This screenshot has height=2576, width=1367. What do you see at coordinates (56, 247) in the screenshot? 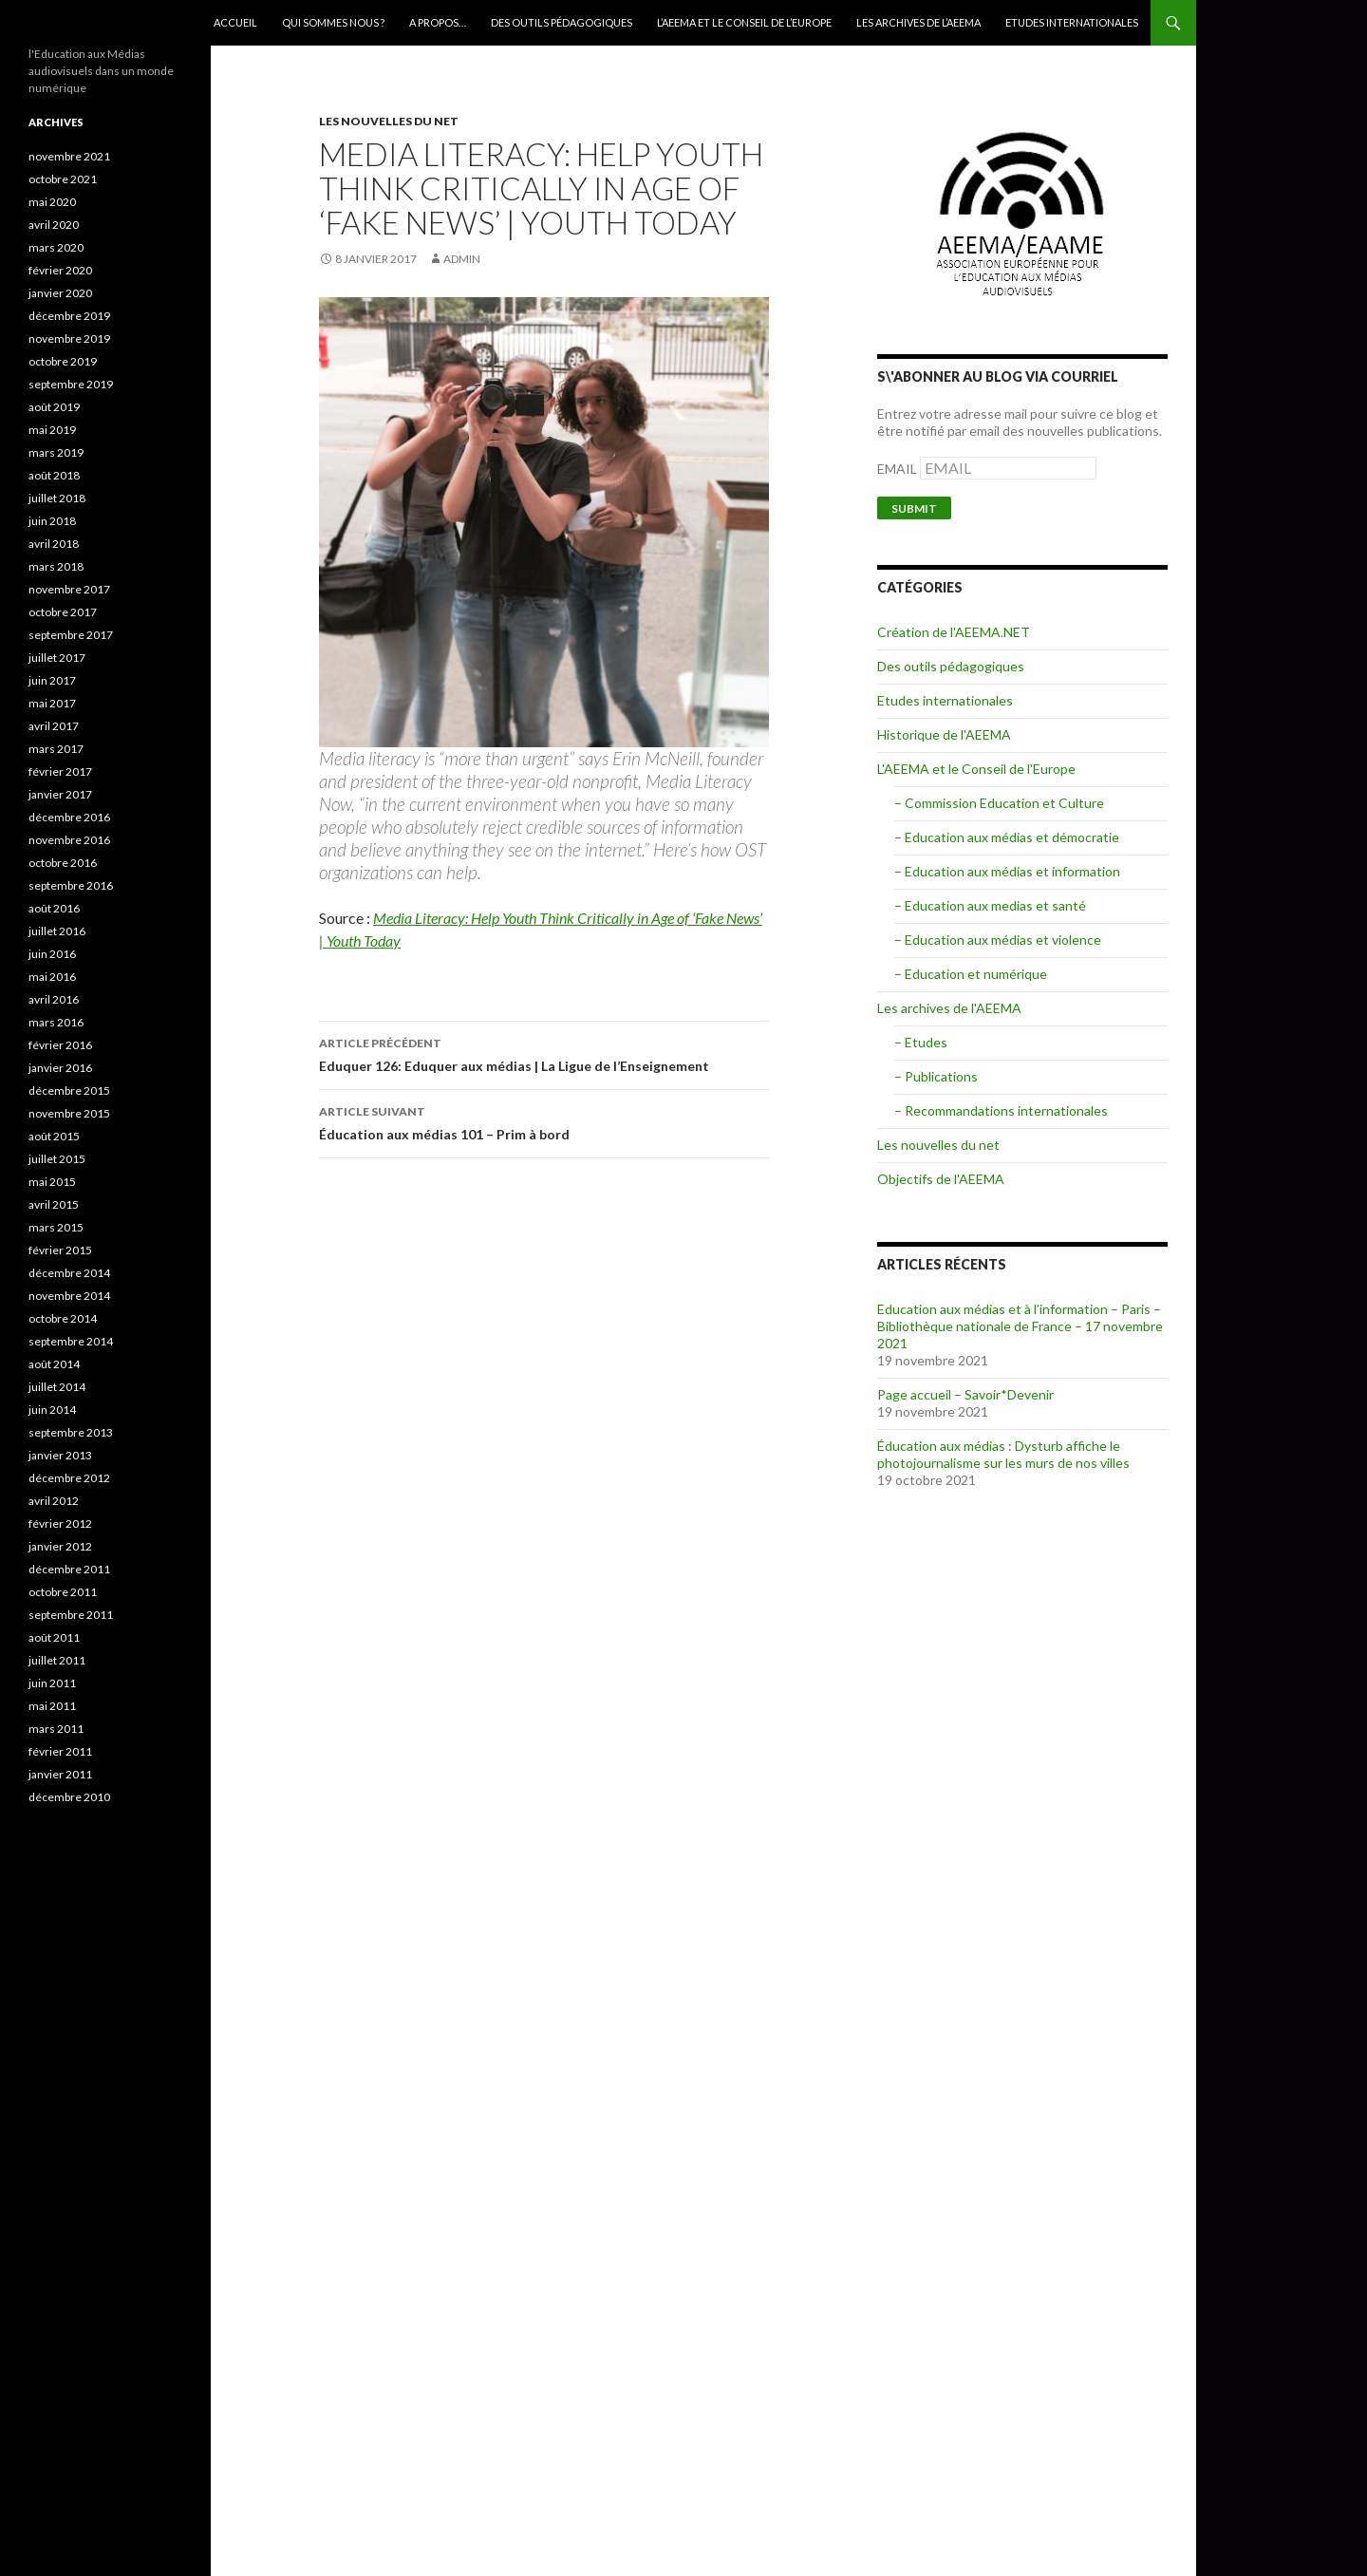
I see `mars 2020` at bounding box center [56, 247].